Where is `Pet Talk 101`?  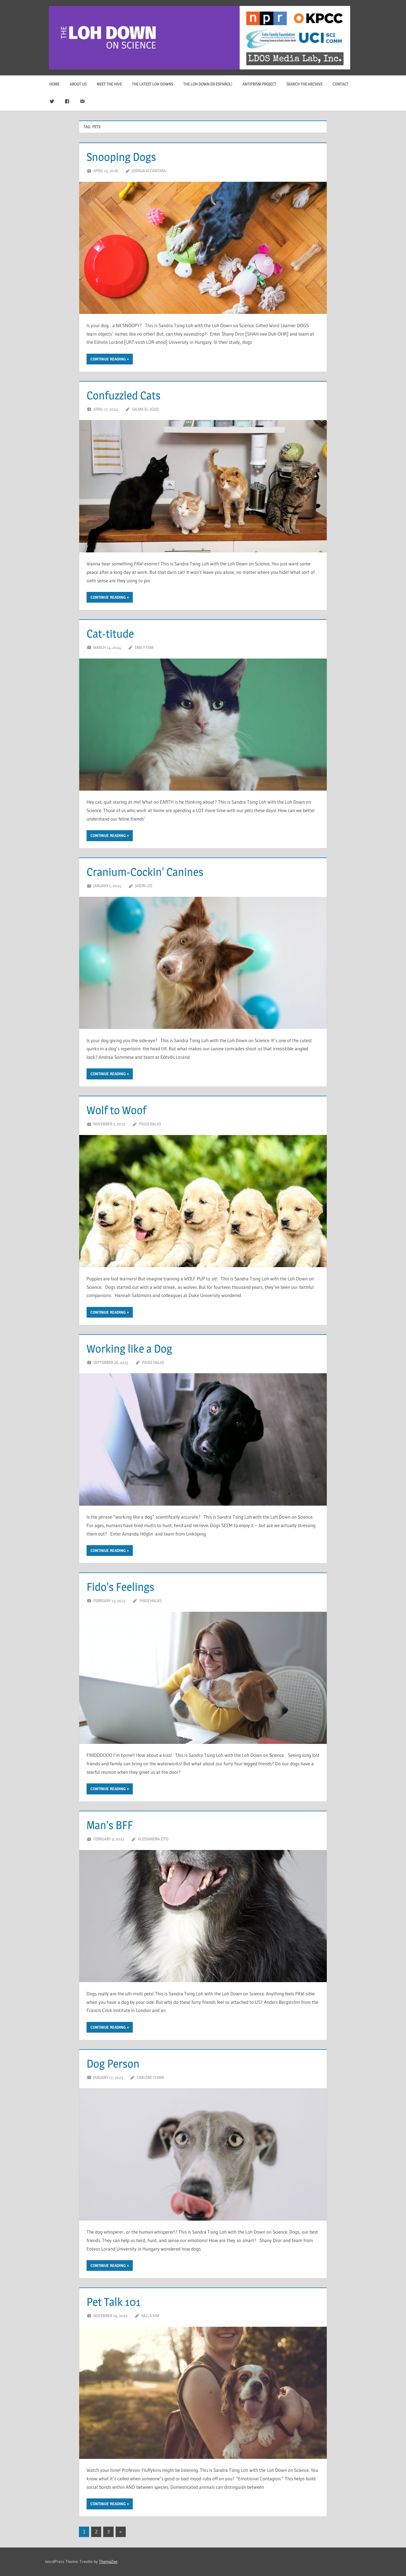
Pet Talk 101 is located at coordinates (113, 2302).